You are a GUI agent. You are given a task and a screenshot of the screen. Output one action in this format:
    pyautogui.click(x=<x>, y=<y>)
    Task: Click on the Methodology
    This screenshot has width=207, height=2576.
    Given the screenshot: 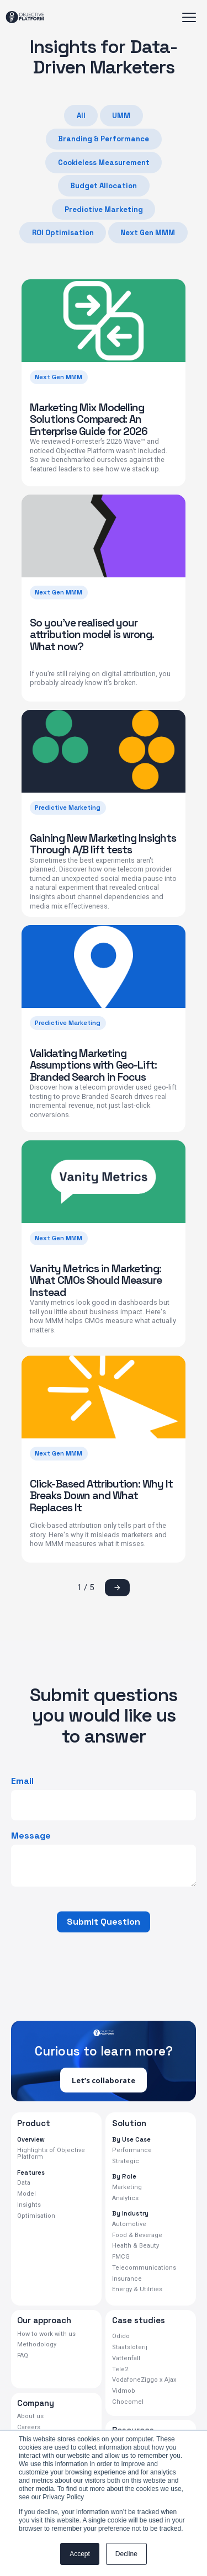 What is the action you would take?
    pyautogui.click(x=35, y=2346)
    